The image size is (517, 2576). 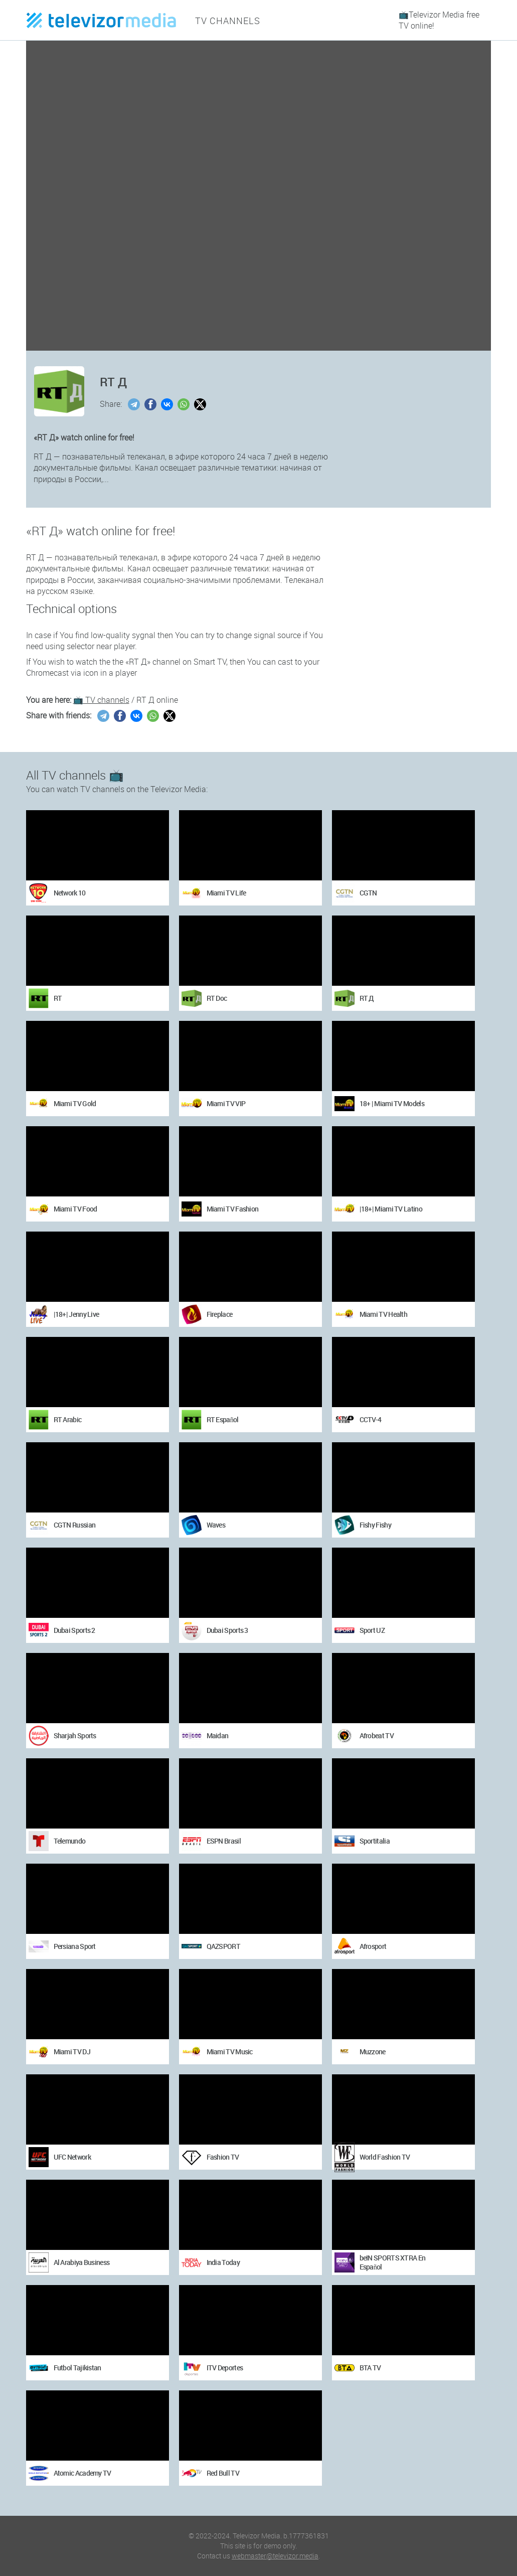 I want to click on Network 10, so click(x=70, y=892).